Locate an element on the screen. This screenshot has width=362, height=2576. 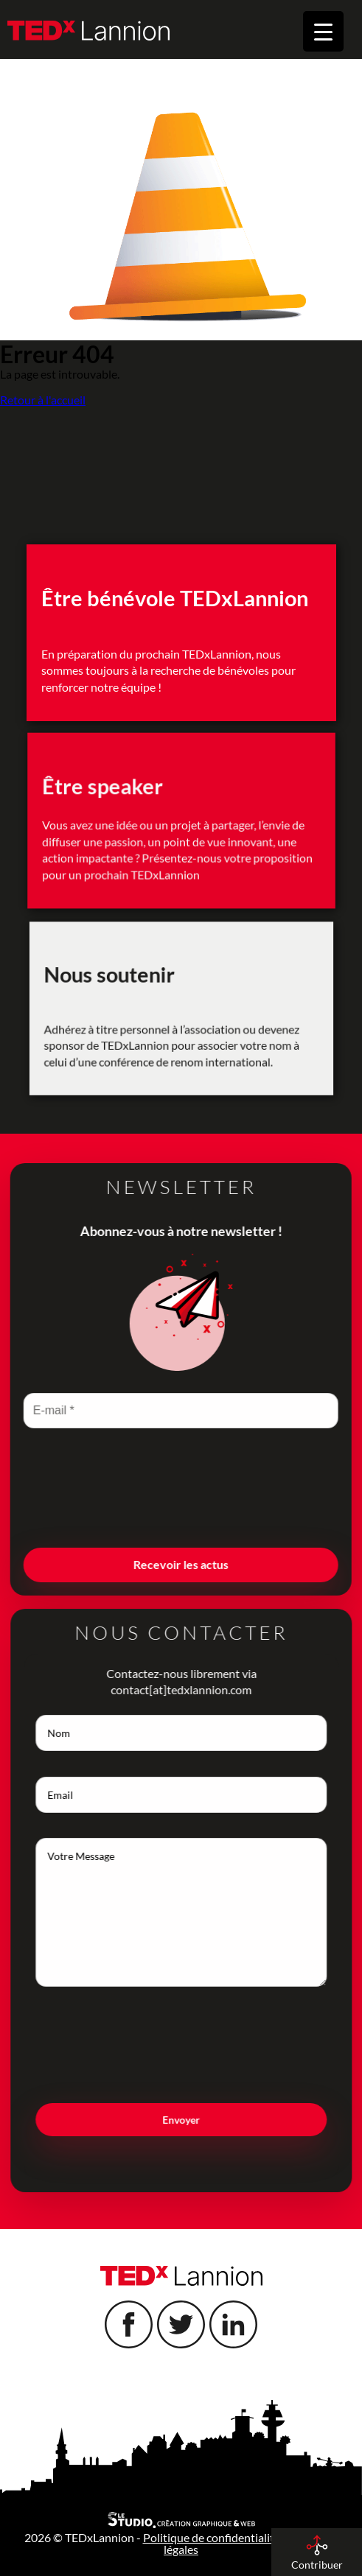
[Menu Trigger] is located at coordinates (323, 31).